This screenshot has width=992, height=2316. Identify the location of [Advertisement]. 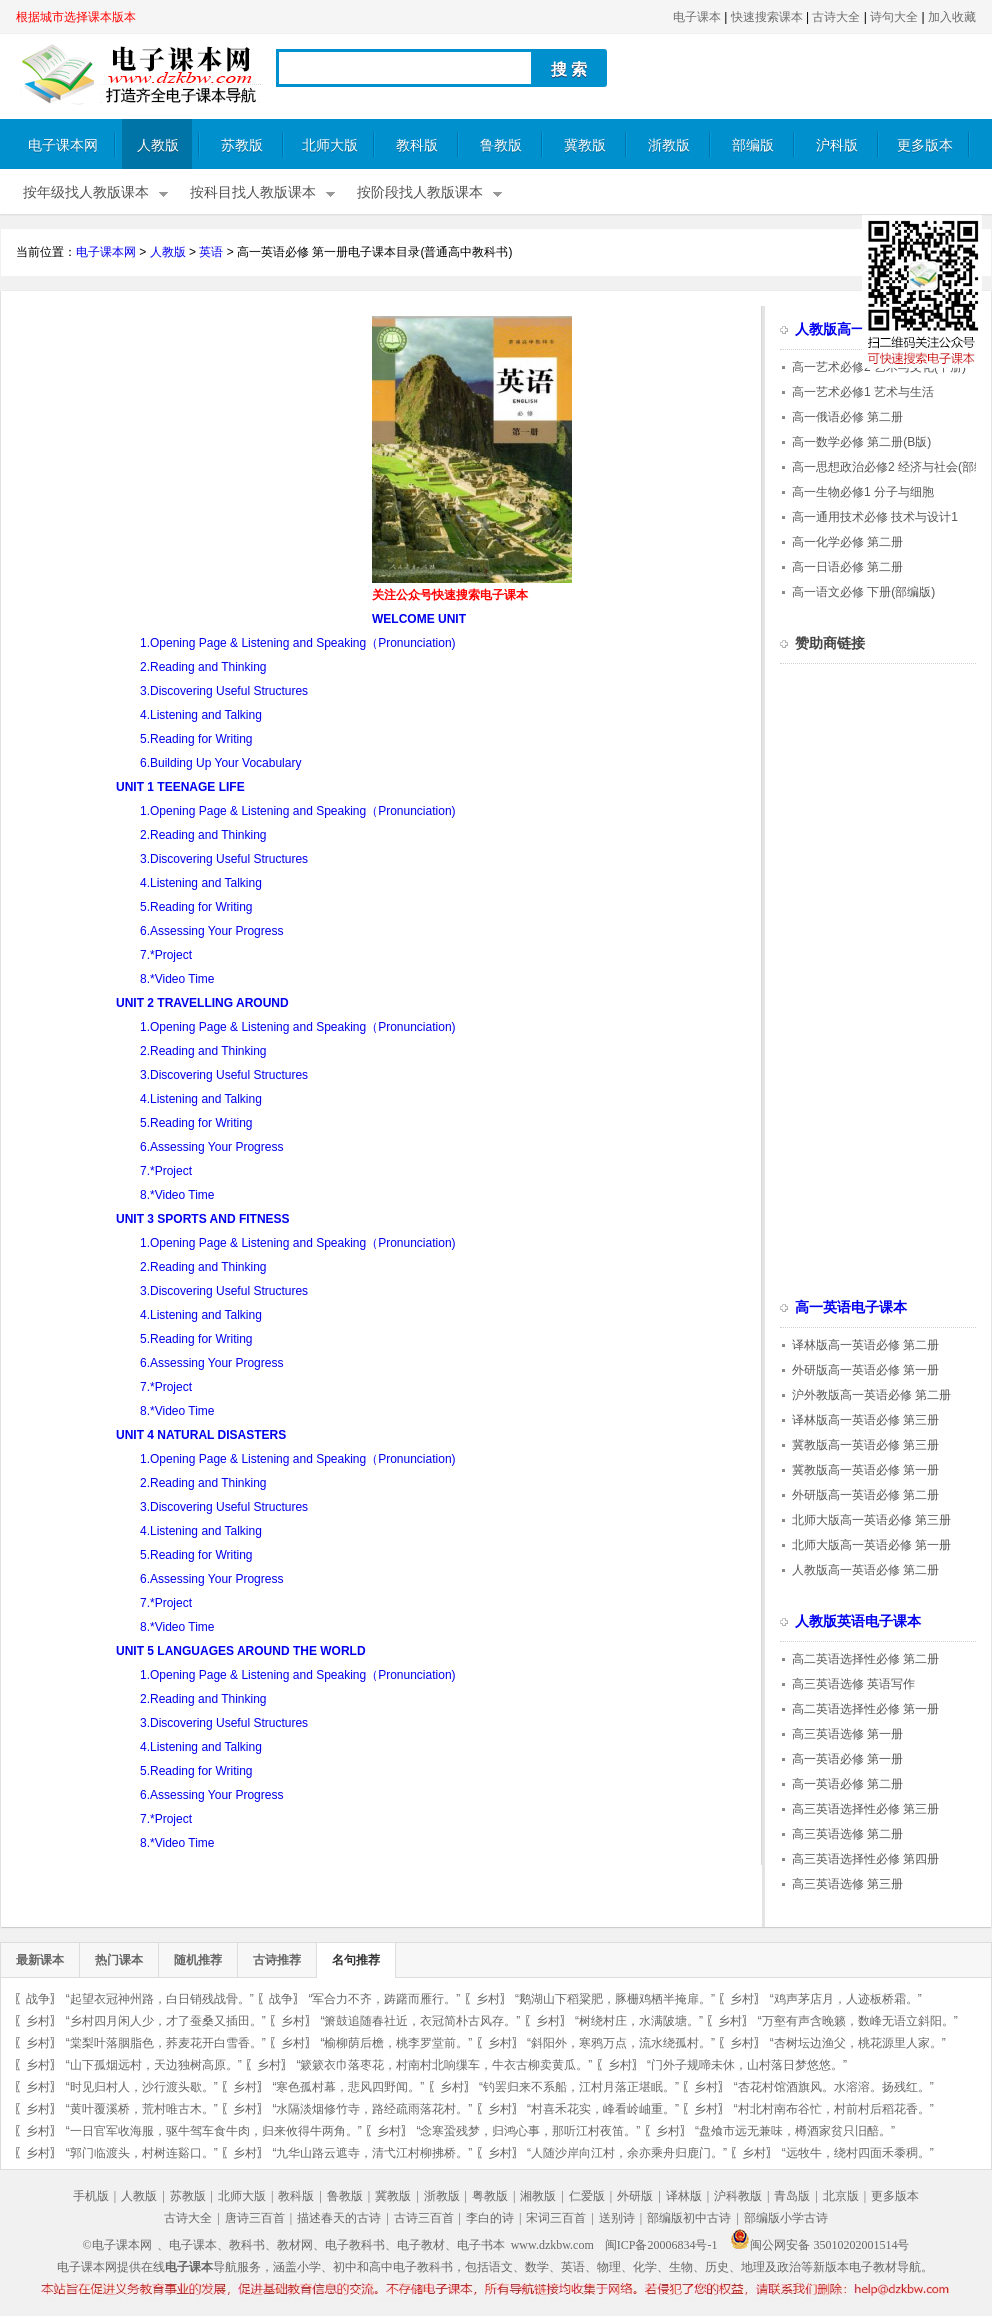
(184, 456).